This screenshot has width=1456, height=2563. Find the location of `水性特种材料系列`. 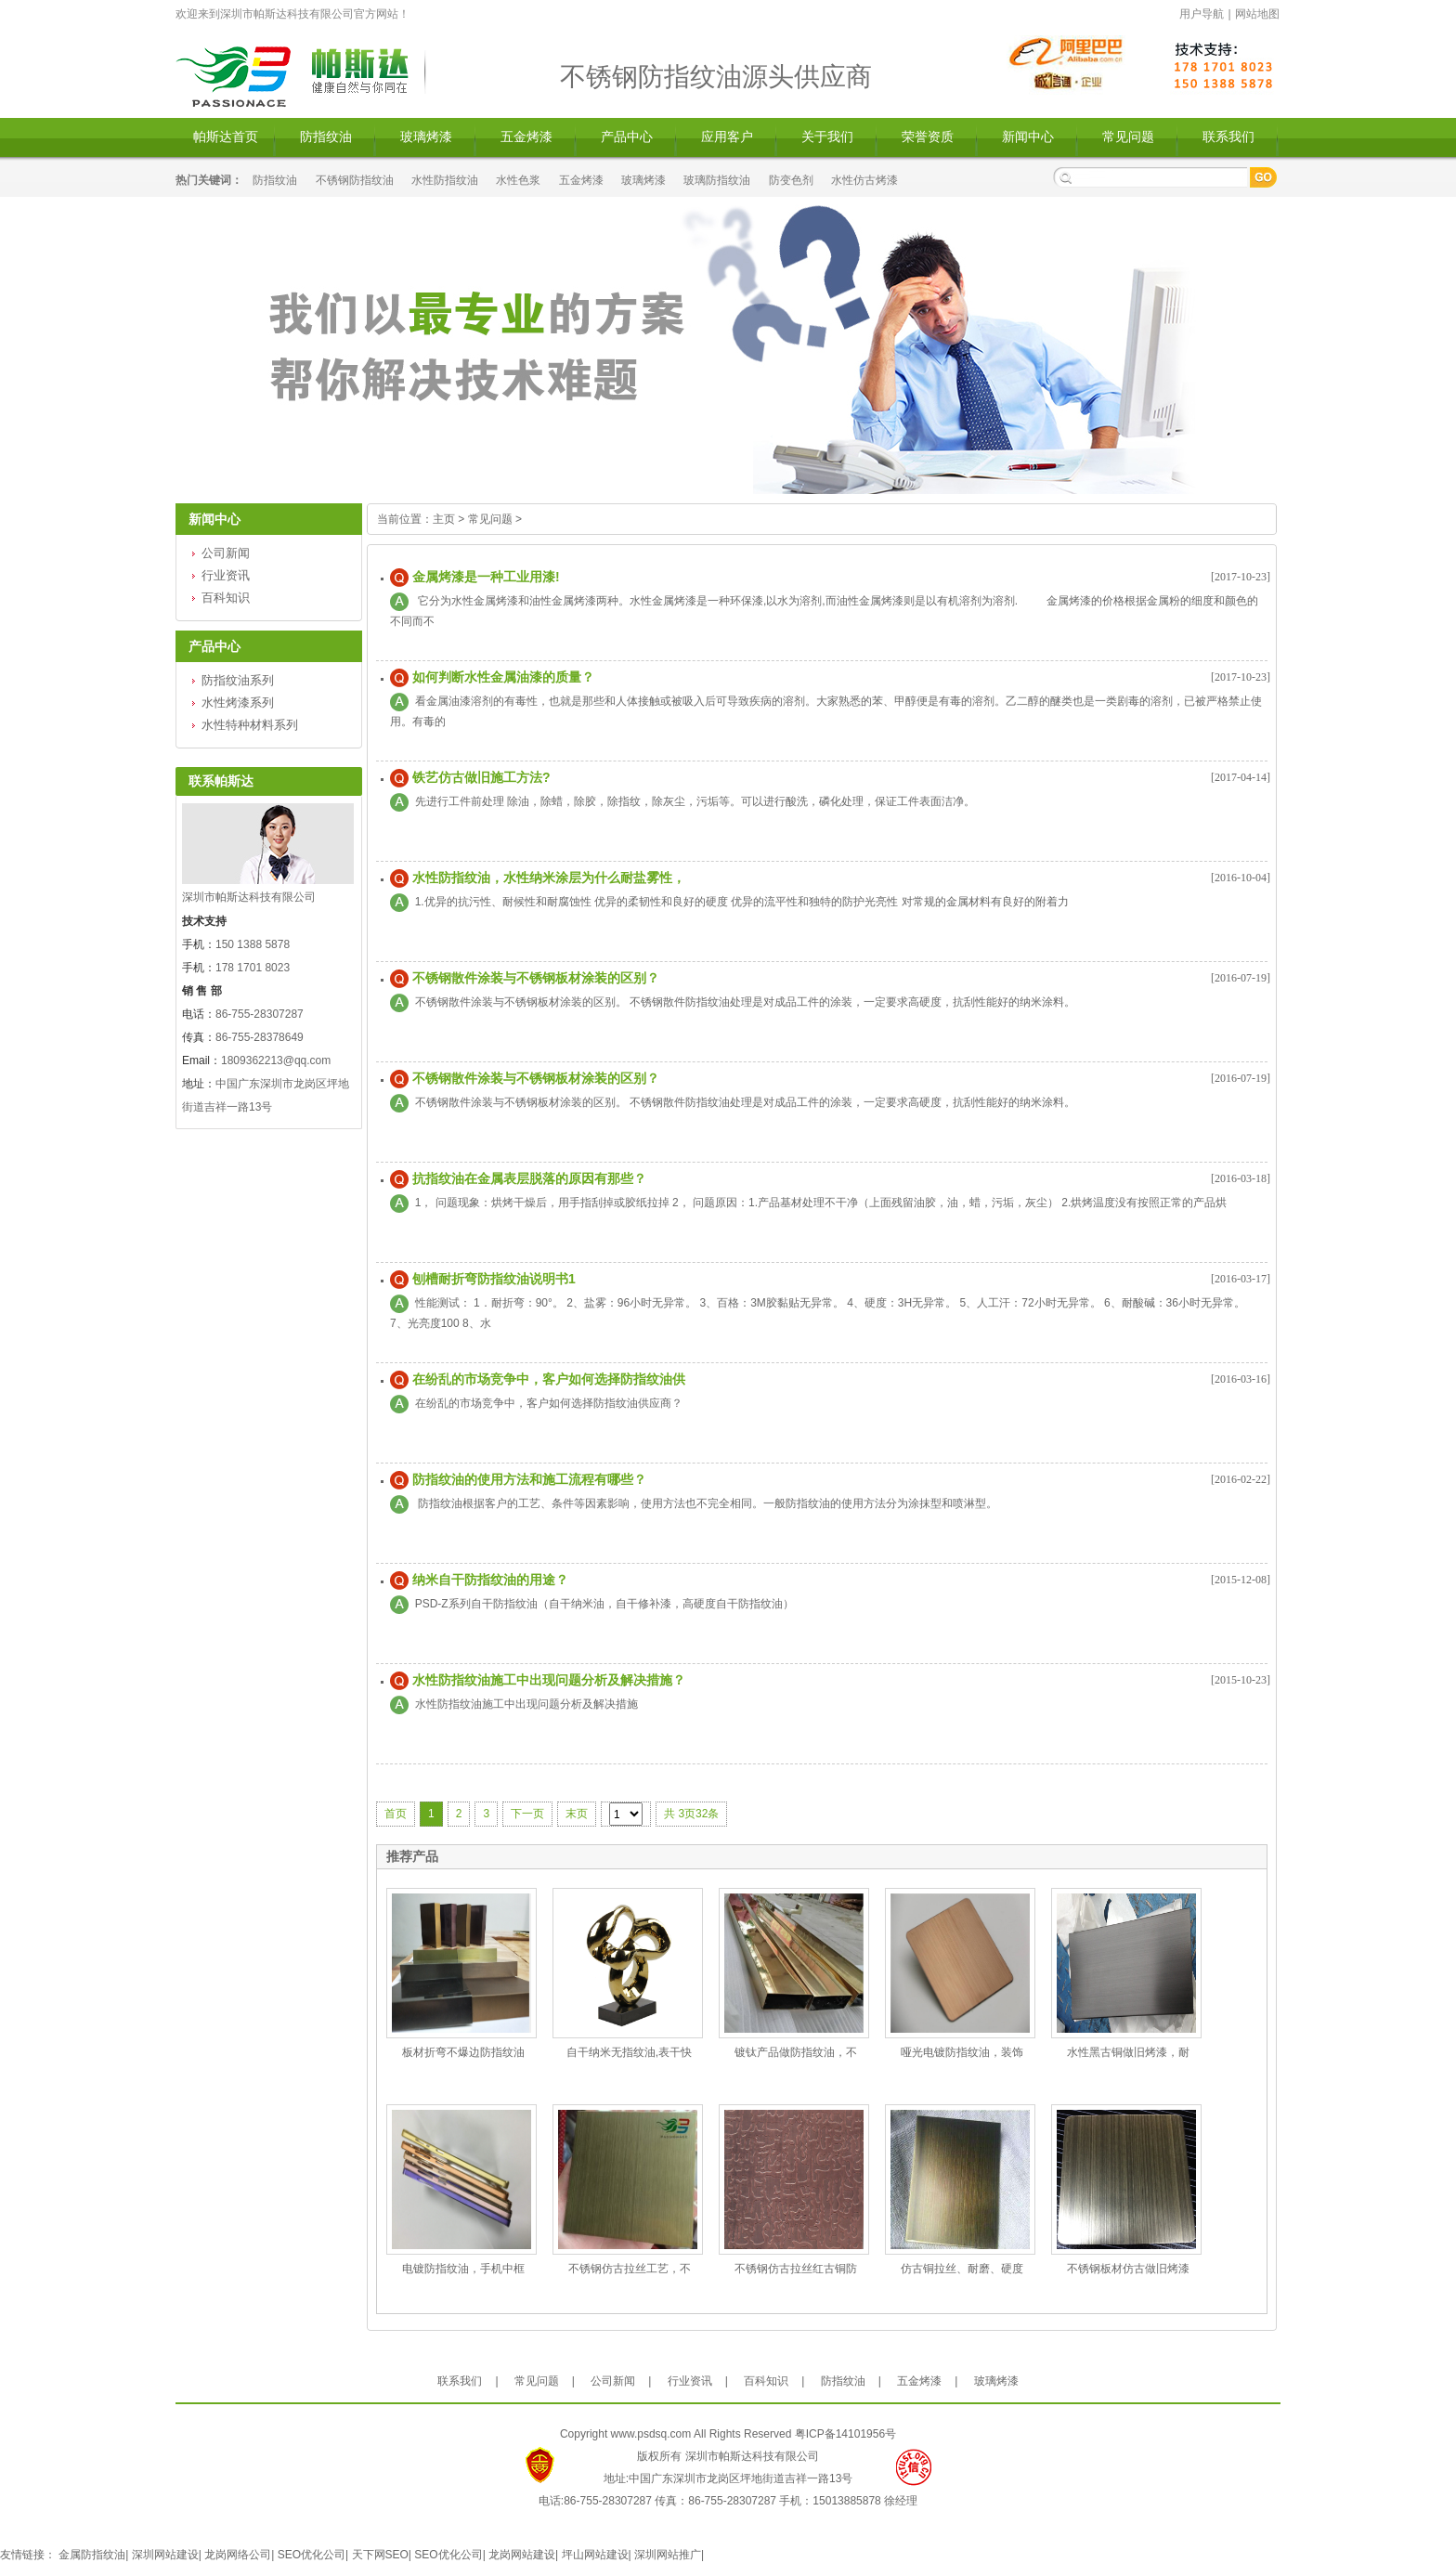

水性特种材料系列 is located at coordinates (250, 725).